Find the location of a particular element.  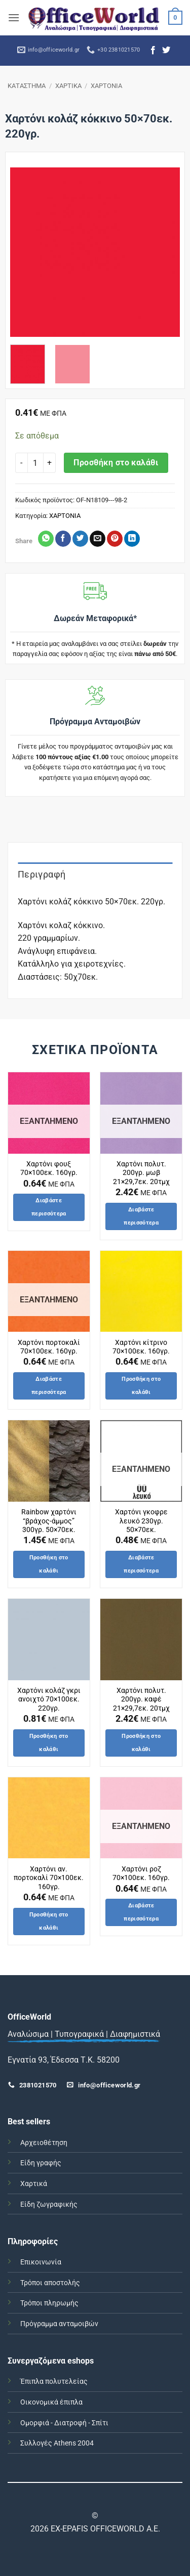

Έπιπλα πολυτελείας is located at coordinates (54, 2381).